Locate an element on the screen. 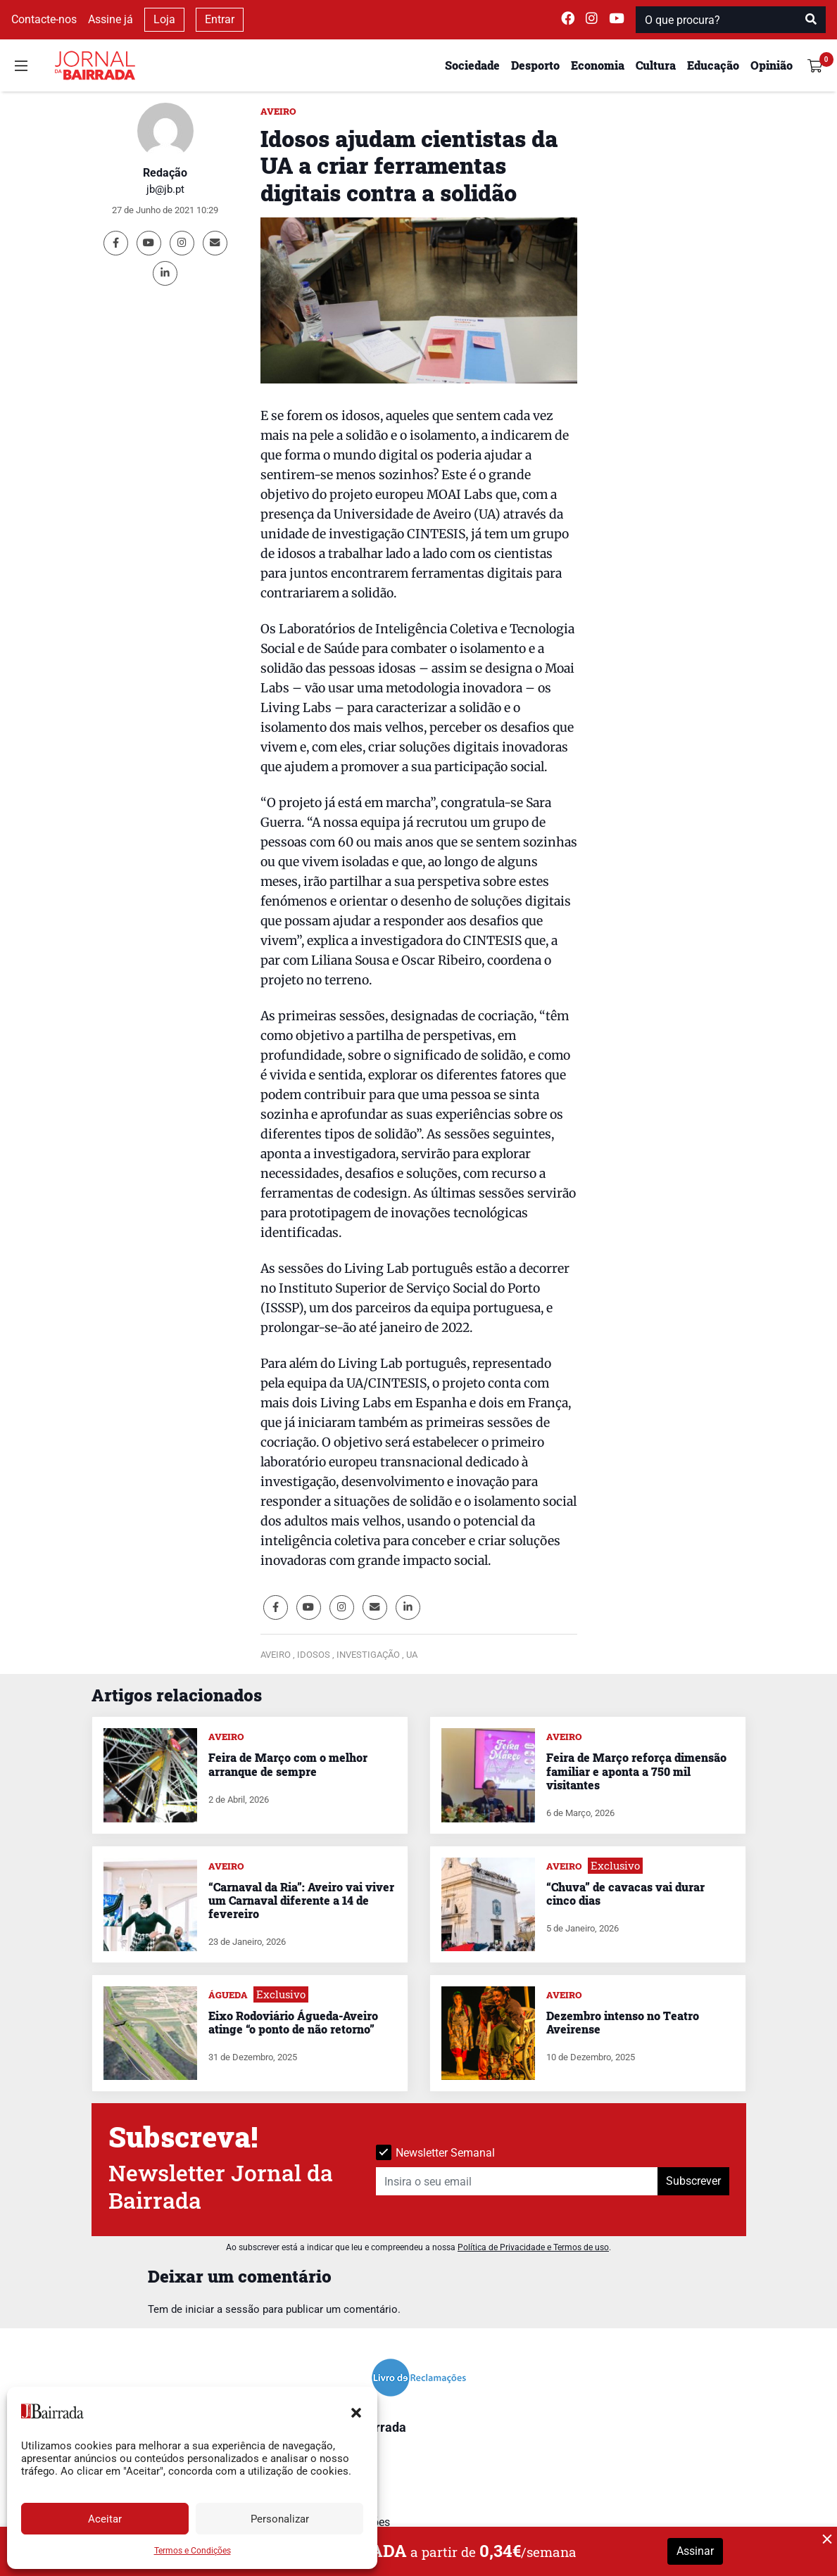 The height and width of the screenshot is (2576, 837). [Insira o seu email] is located at coordinates (517, 2181).